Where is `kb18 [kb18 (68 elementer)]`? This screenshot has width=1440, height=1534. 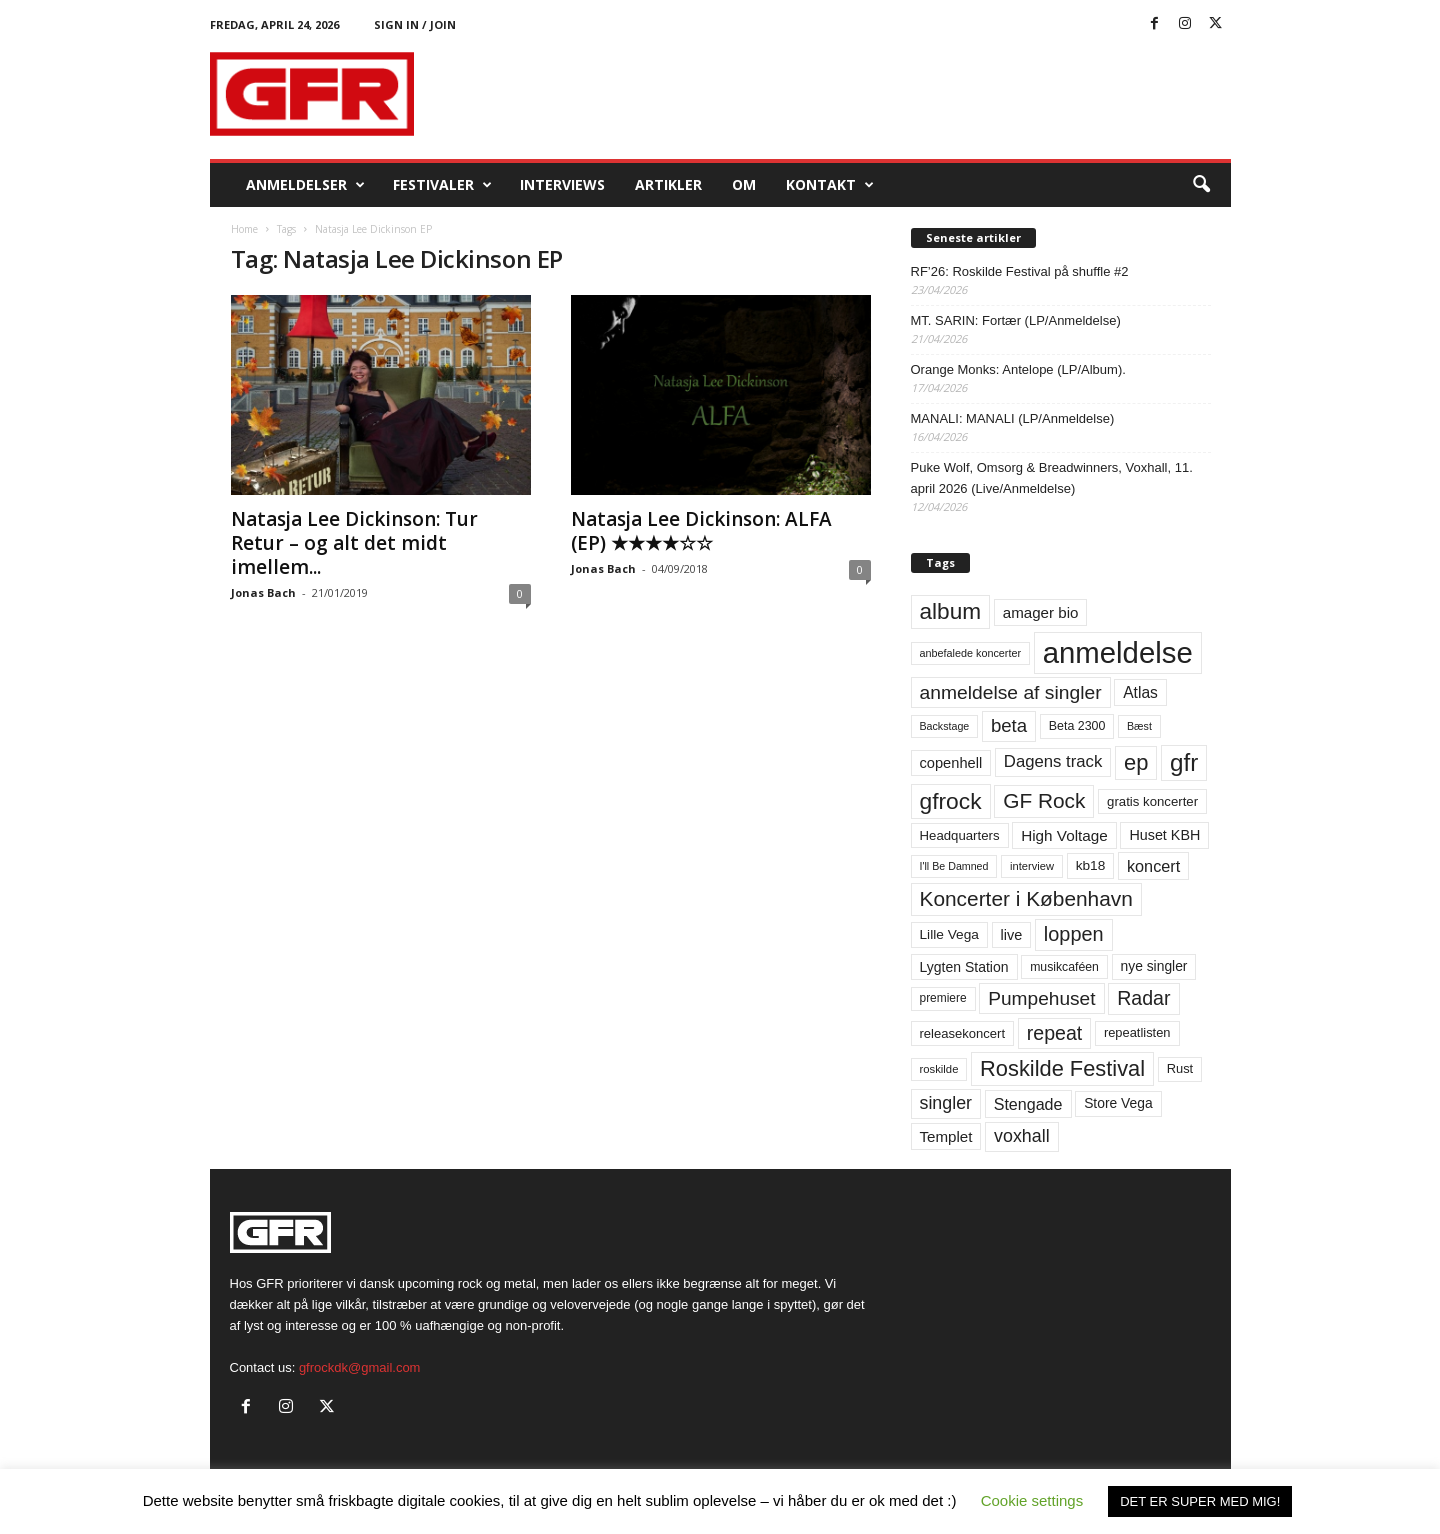 kb18 [kb18 (68 elementer)] is located at coordinates (1091, 865).